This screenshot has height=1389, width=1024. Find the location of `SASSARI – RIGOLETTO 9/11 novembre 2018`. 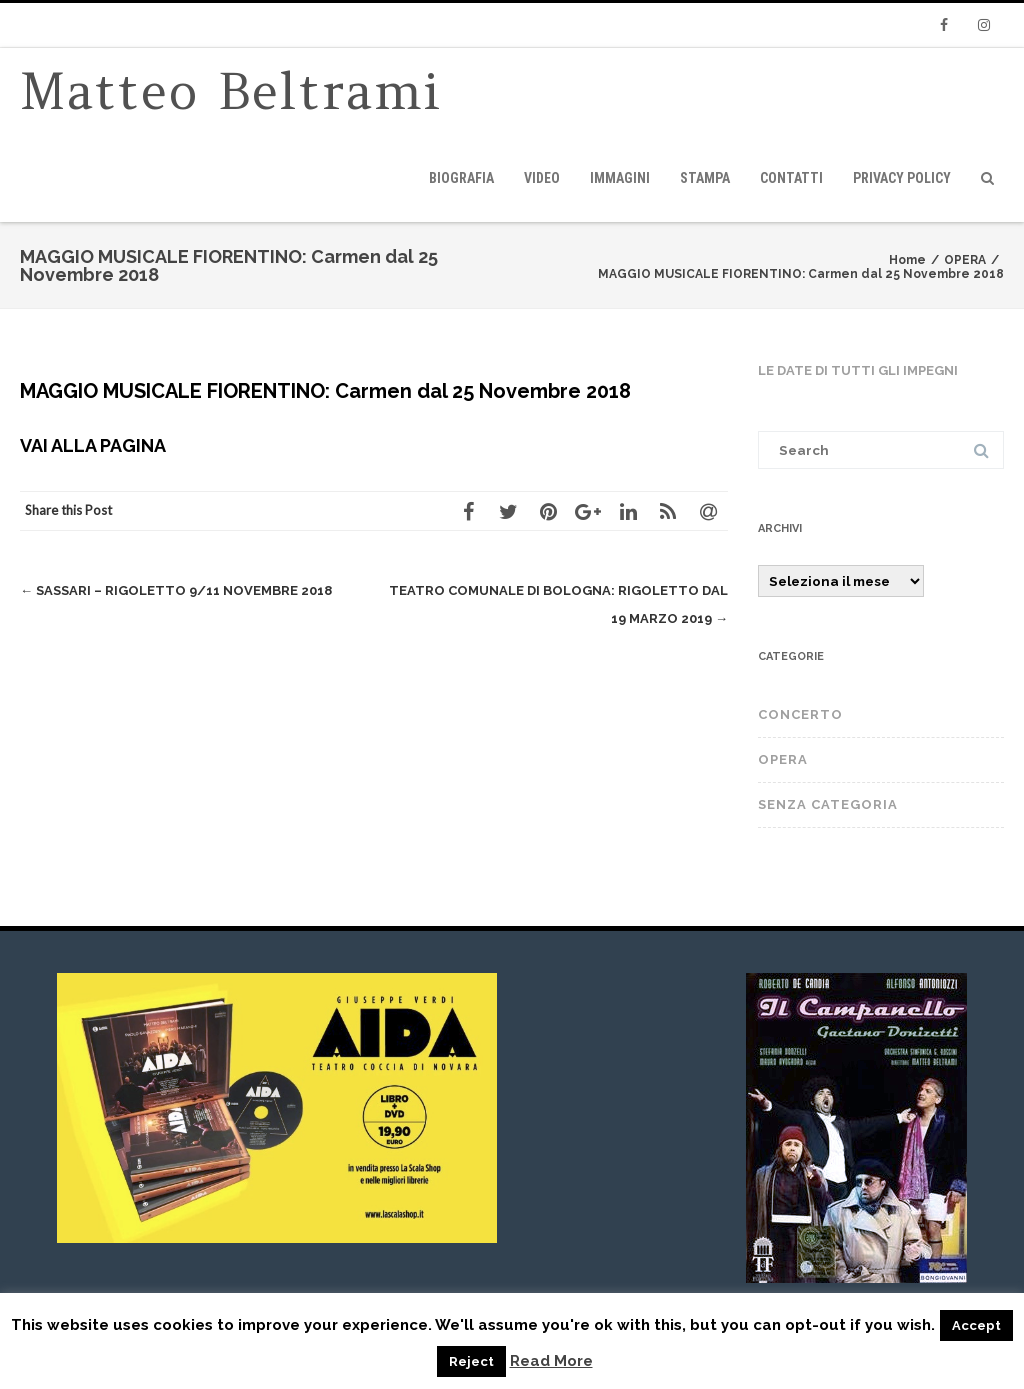

SASSARI – RIGOLETTO 9/11 novembre 2018 is located at coordinates (176, 590).